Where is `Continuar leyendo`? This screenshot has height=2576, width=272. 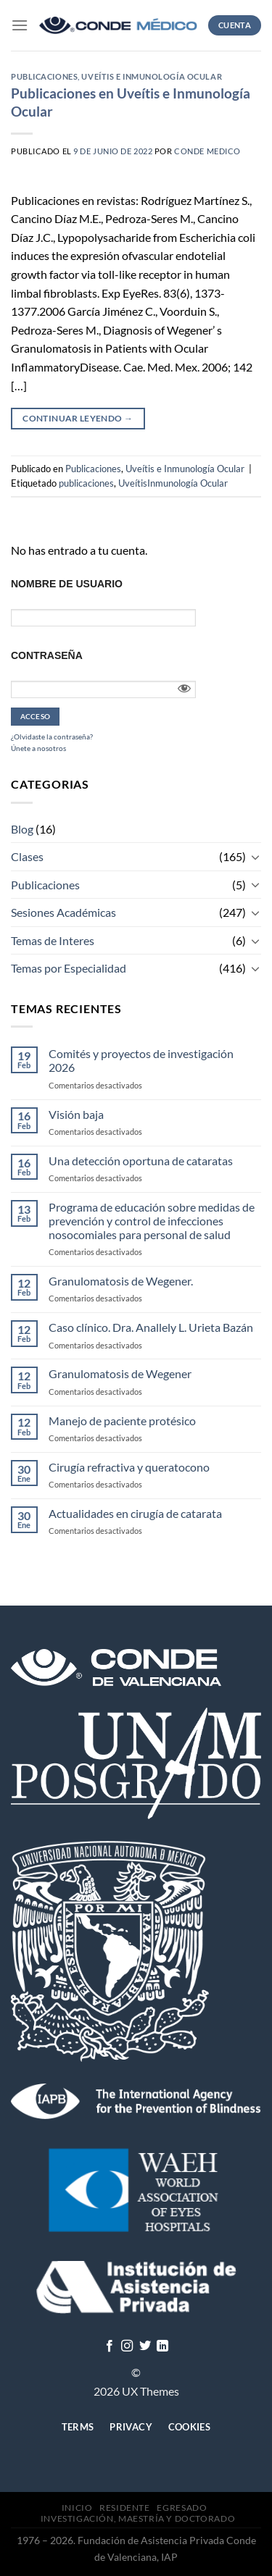
Continuar leyendo is located at coordinates (77, 418).